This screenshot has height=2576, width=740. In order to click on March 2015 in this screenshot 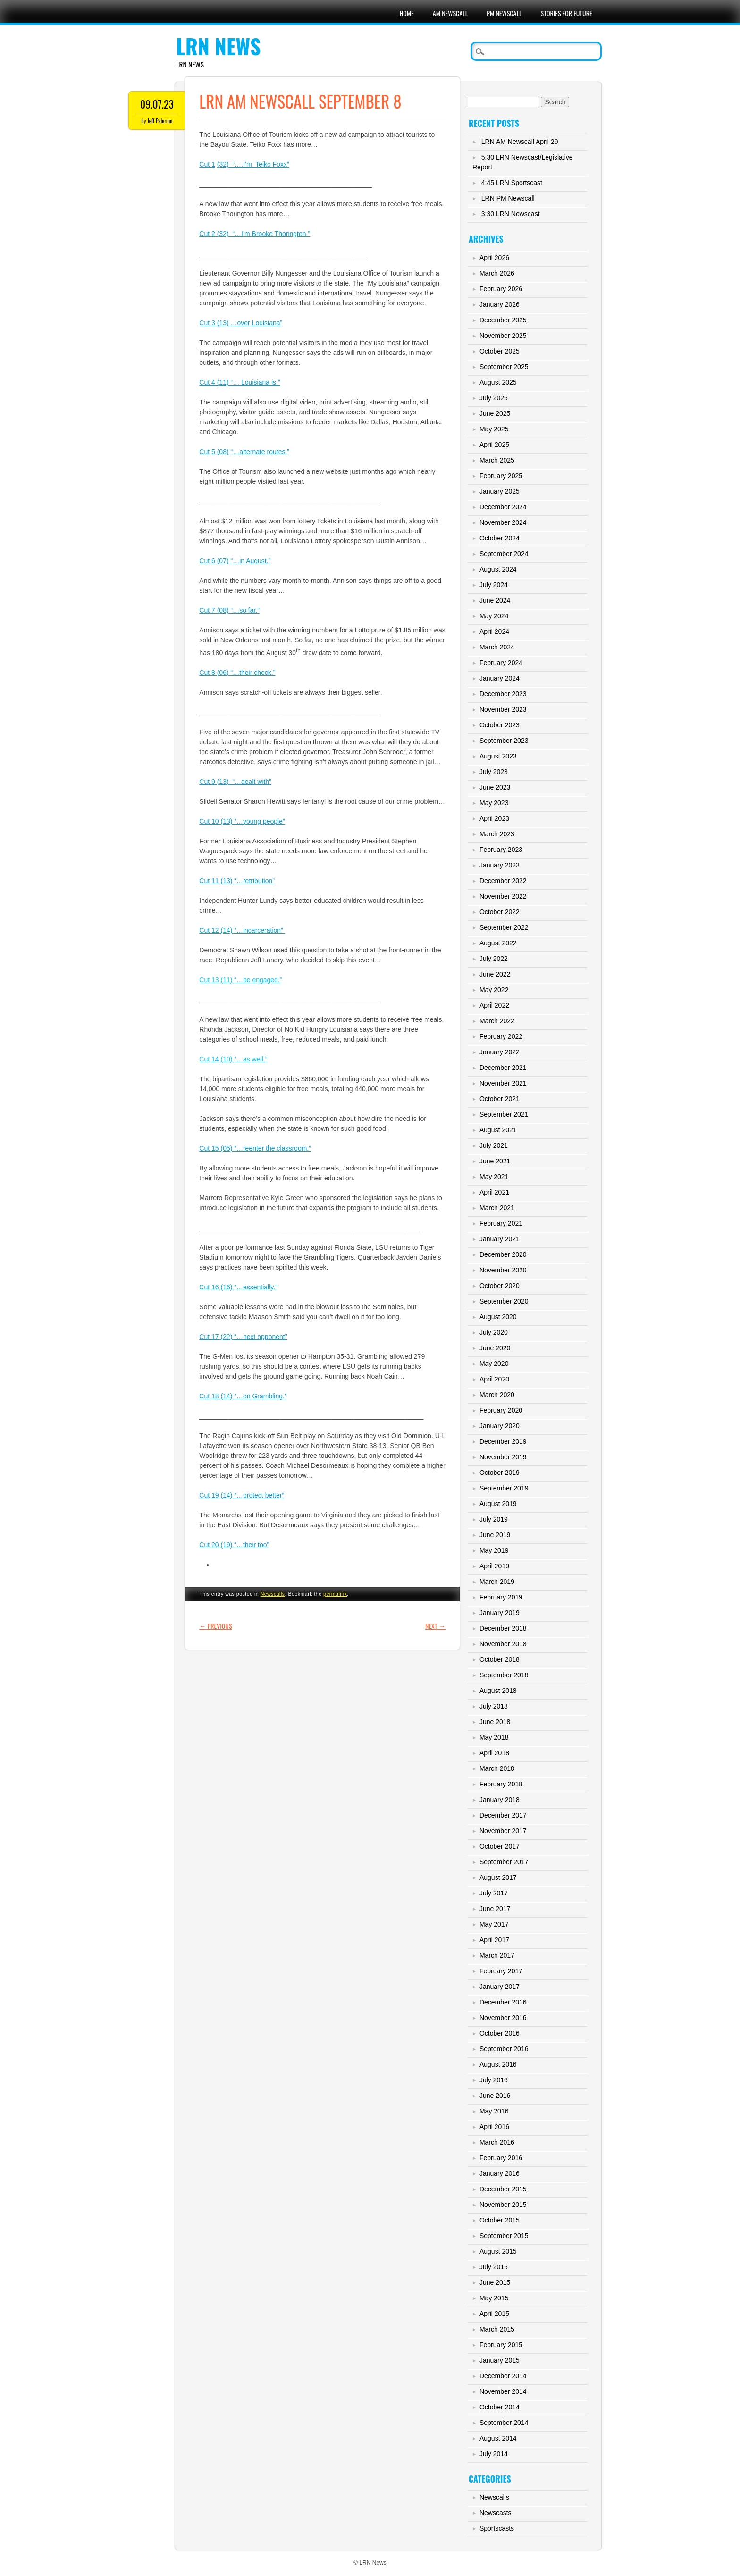, I will do `click(496, 2329)`.